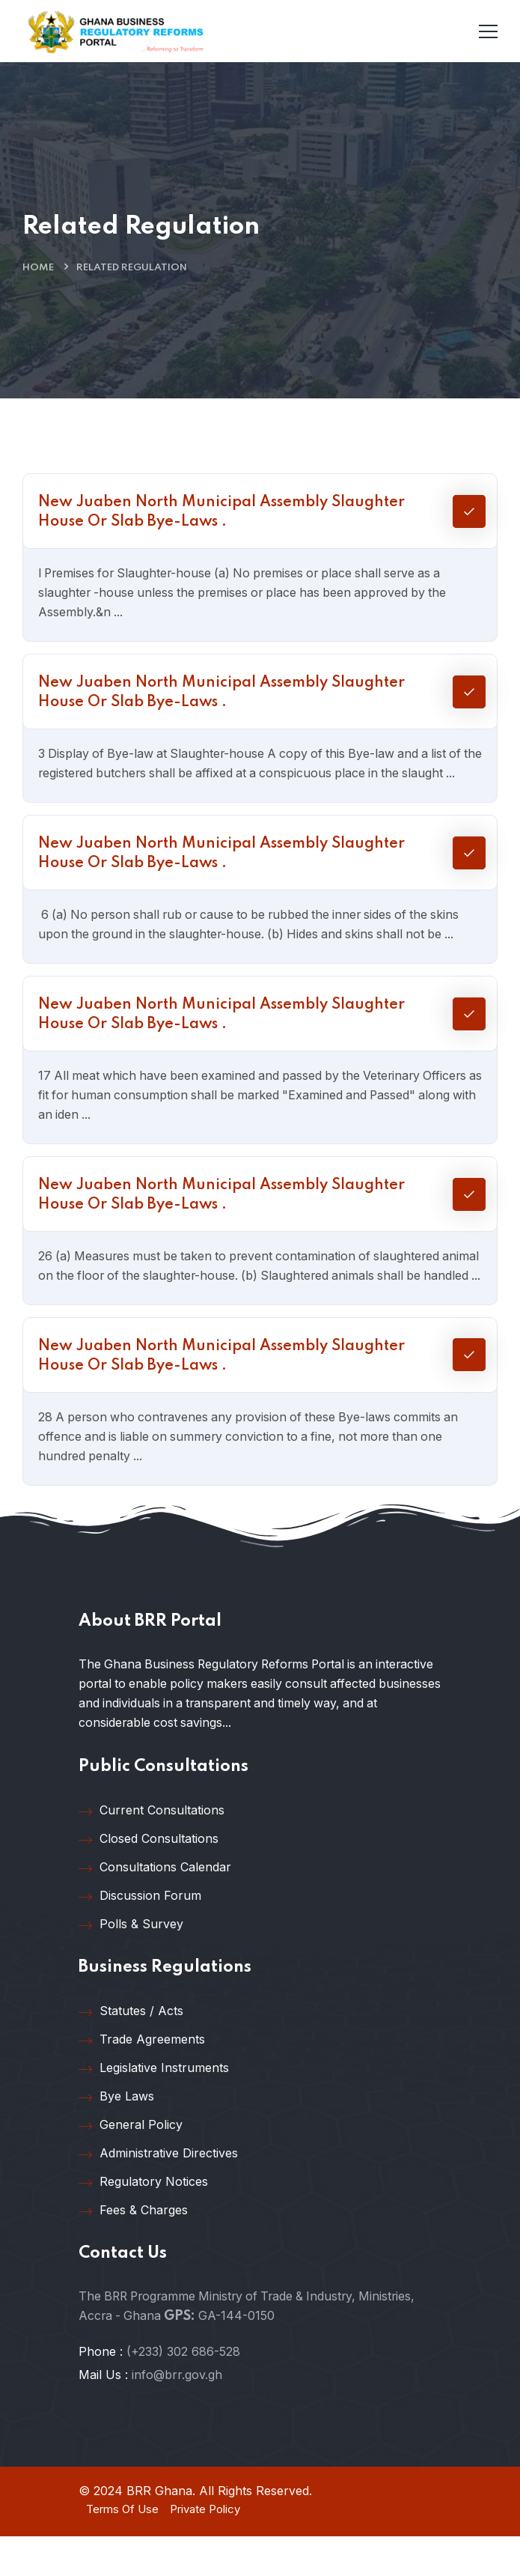 This screenshot has height=2576, width=520. What do you see at coordinates (122, 2548) in the screenshot?
I see `Terms Of Use` at bounding box center [122, 2548].